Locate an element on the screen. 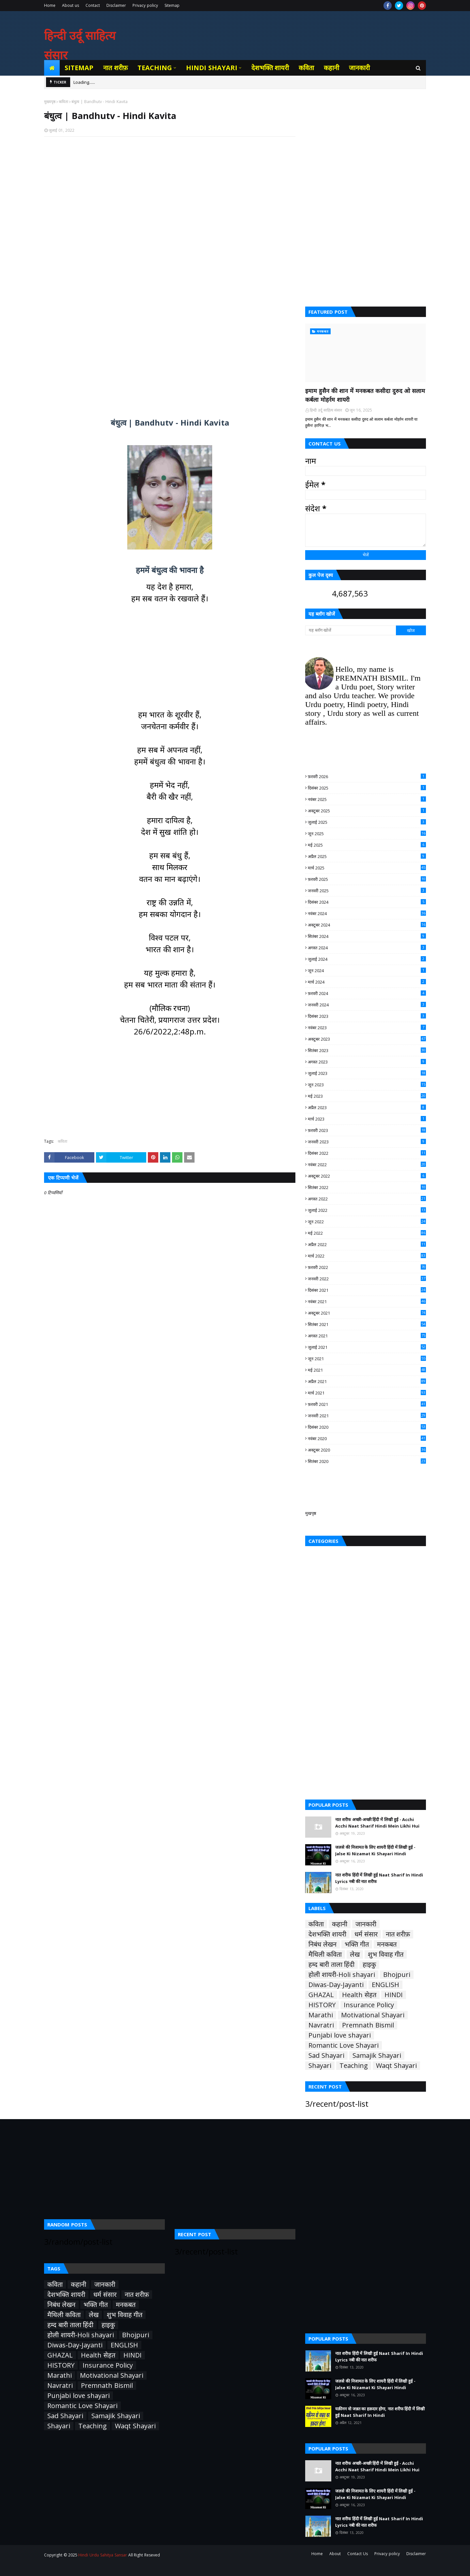  दिसंबर 2020 is located at coordinates (367, 1427).